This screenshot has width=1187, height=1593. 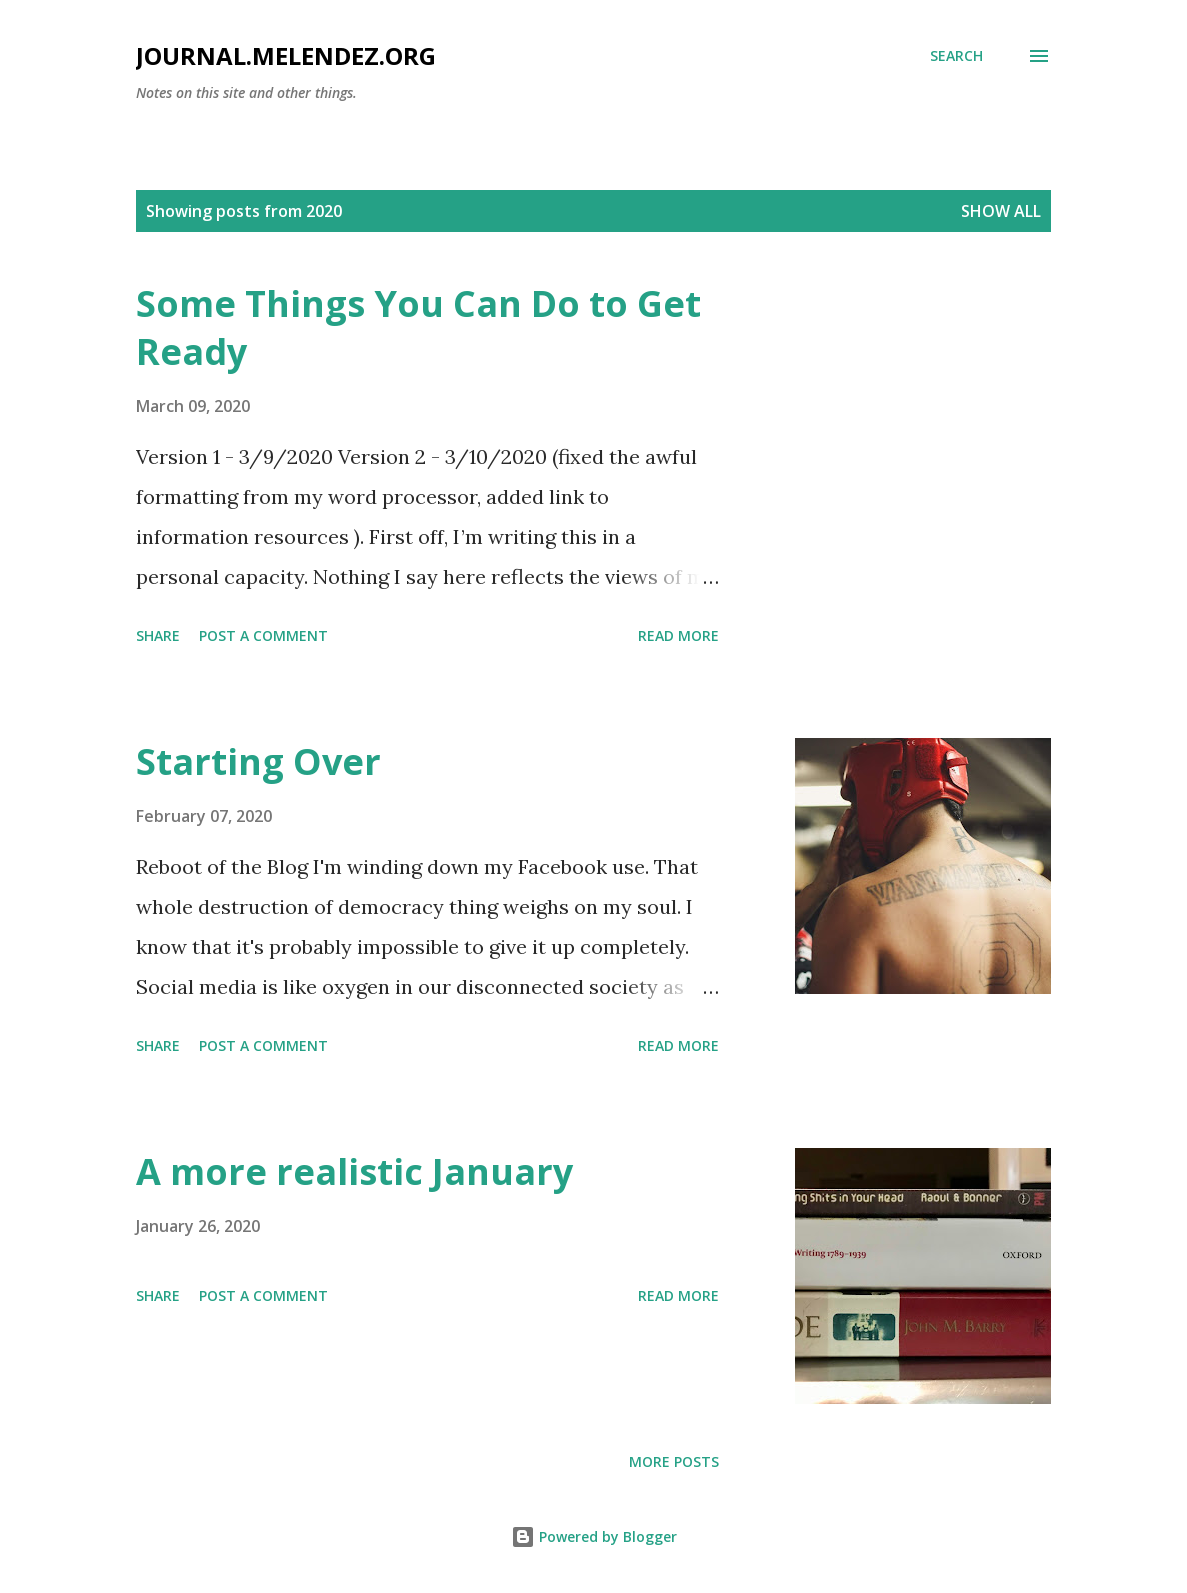 What do you see at coordinates (678, 635) in the screenshot?
I see `Read more` at bounding box center [678, 635].